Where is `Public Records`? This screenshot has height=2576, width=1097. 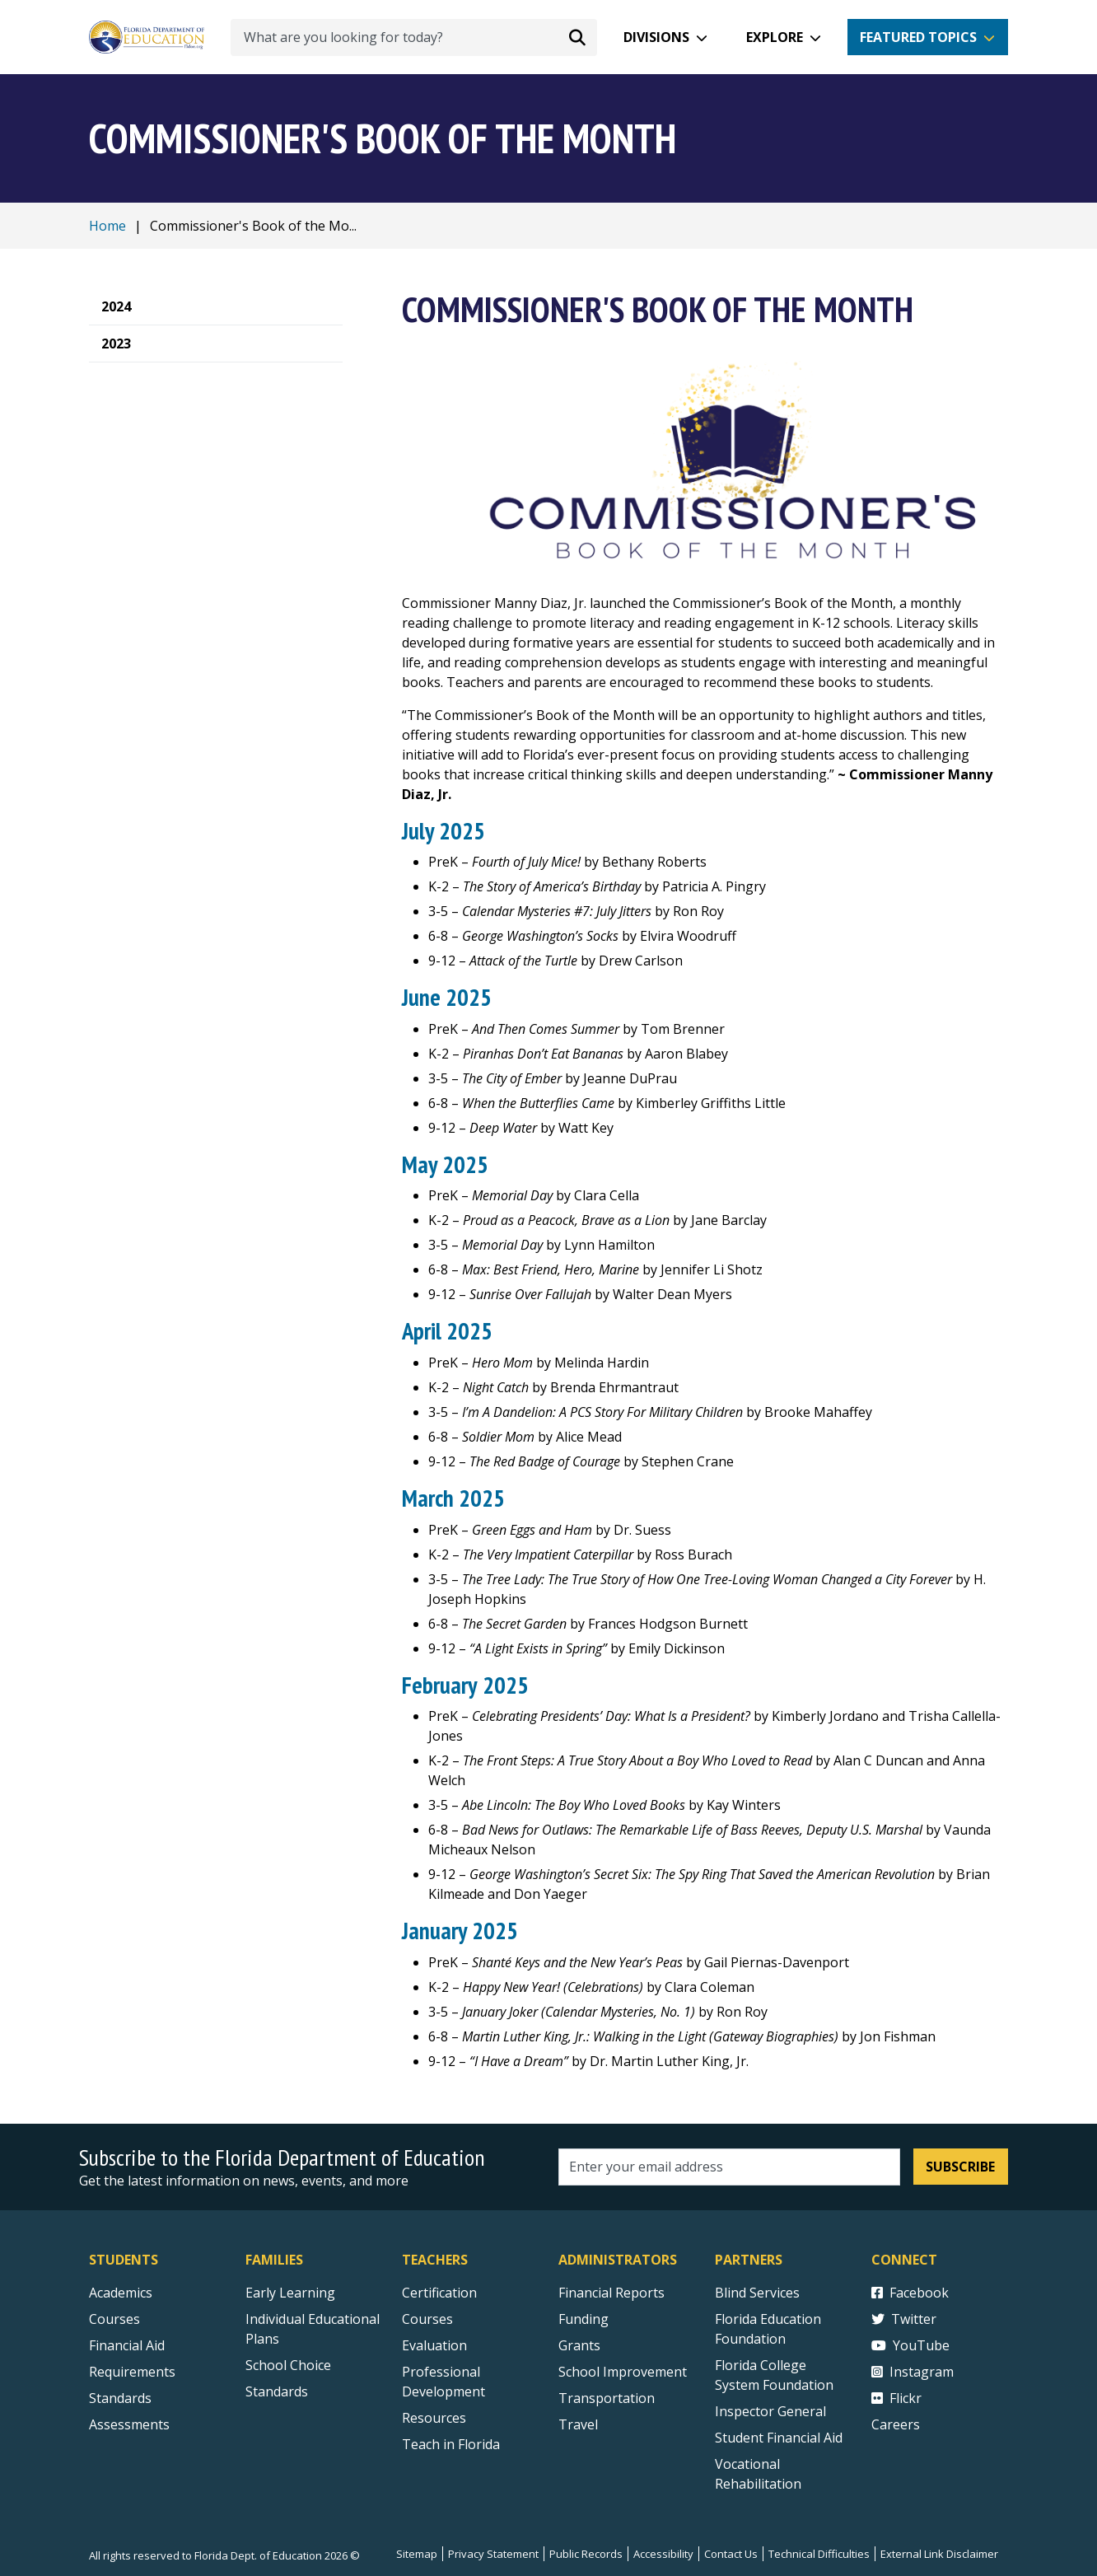
Public Records is located at coordinates (586, 2553).